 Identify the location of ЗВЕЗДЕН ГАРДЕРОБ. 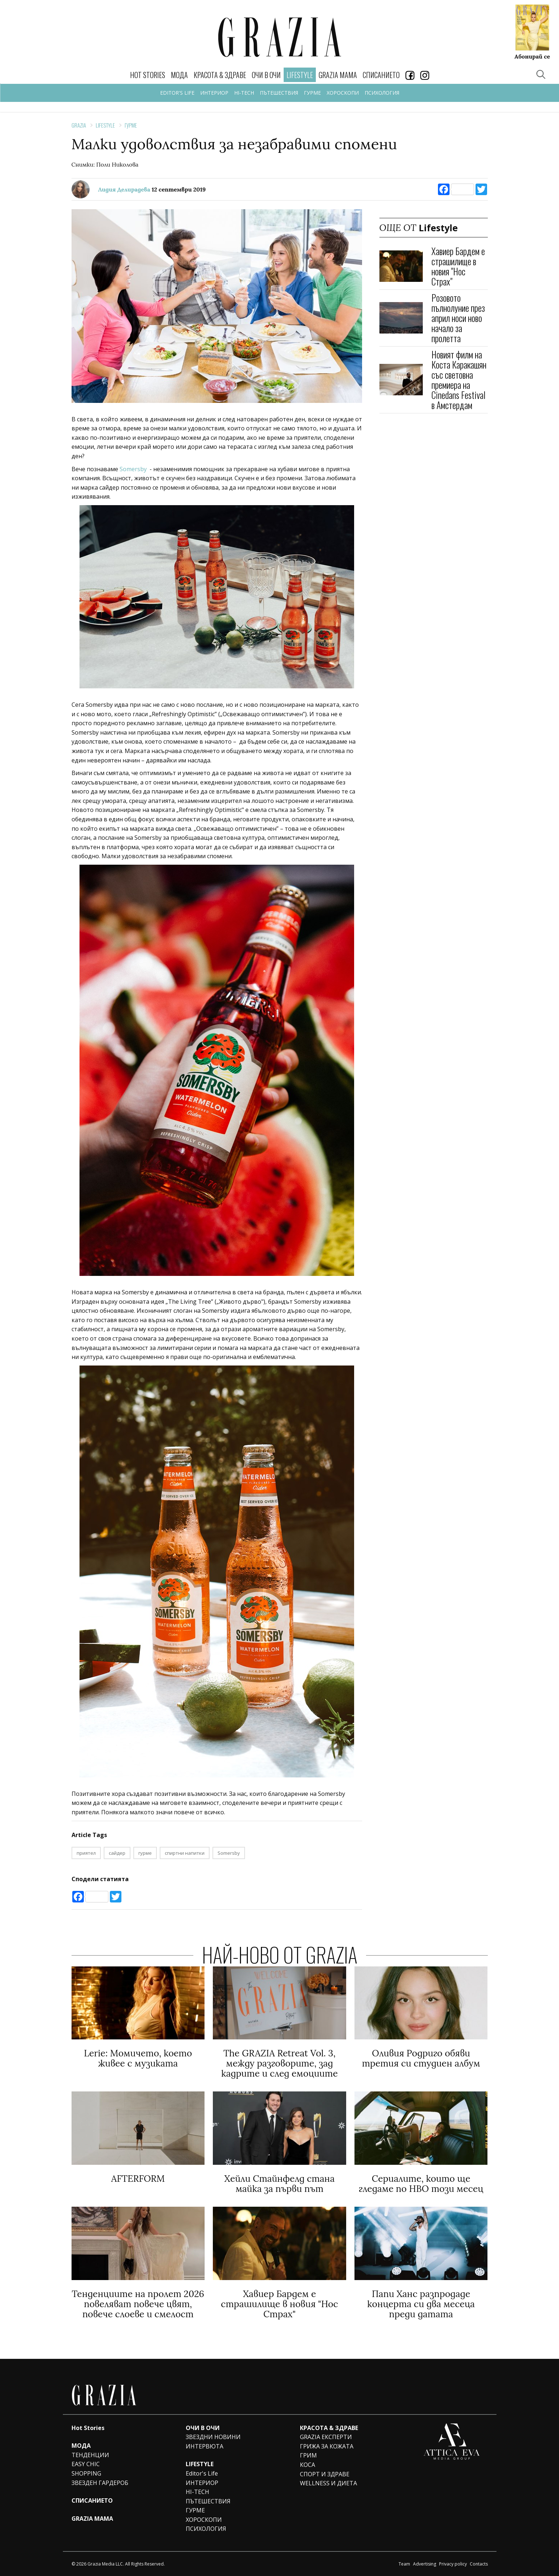
(100, 2483).